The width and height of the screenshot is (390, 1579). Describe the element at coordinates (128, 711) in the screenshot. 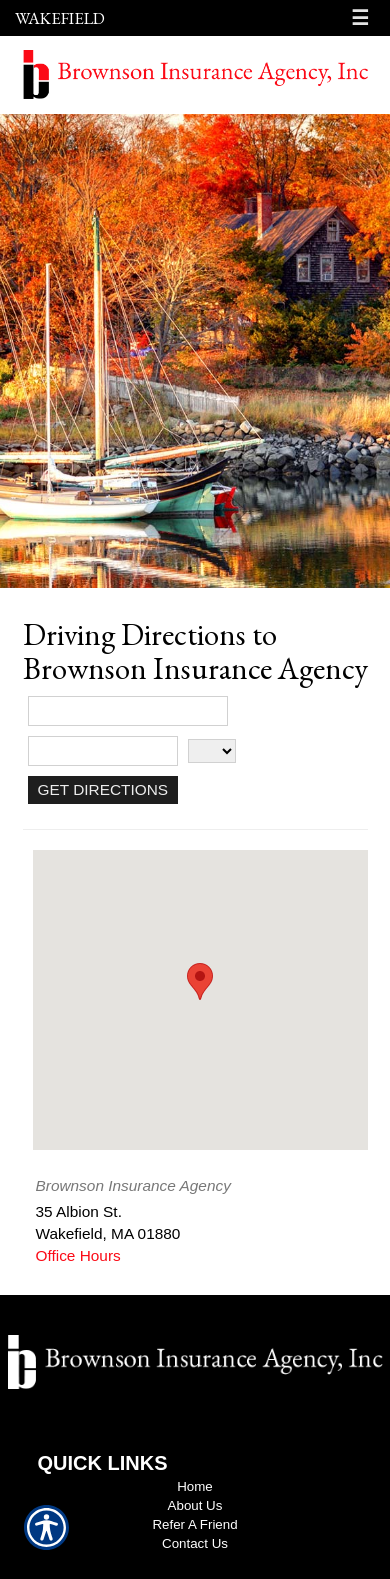

I see `[Street Address]` at that location.